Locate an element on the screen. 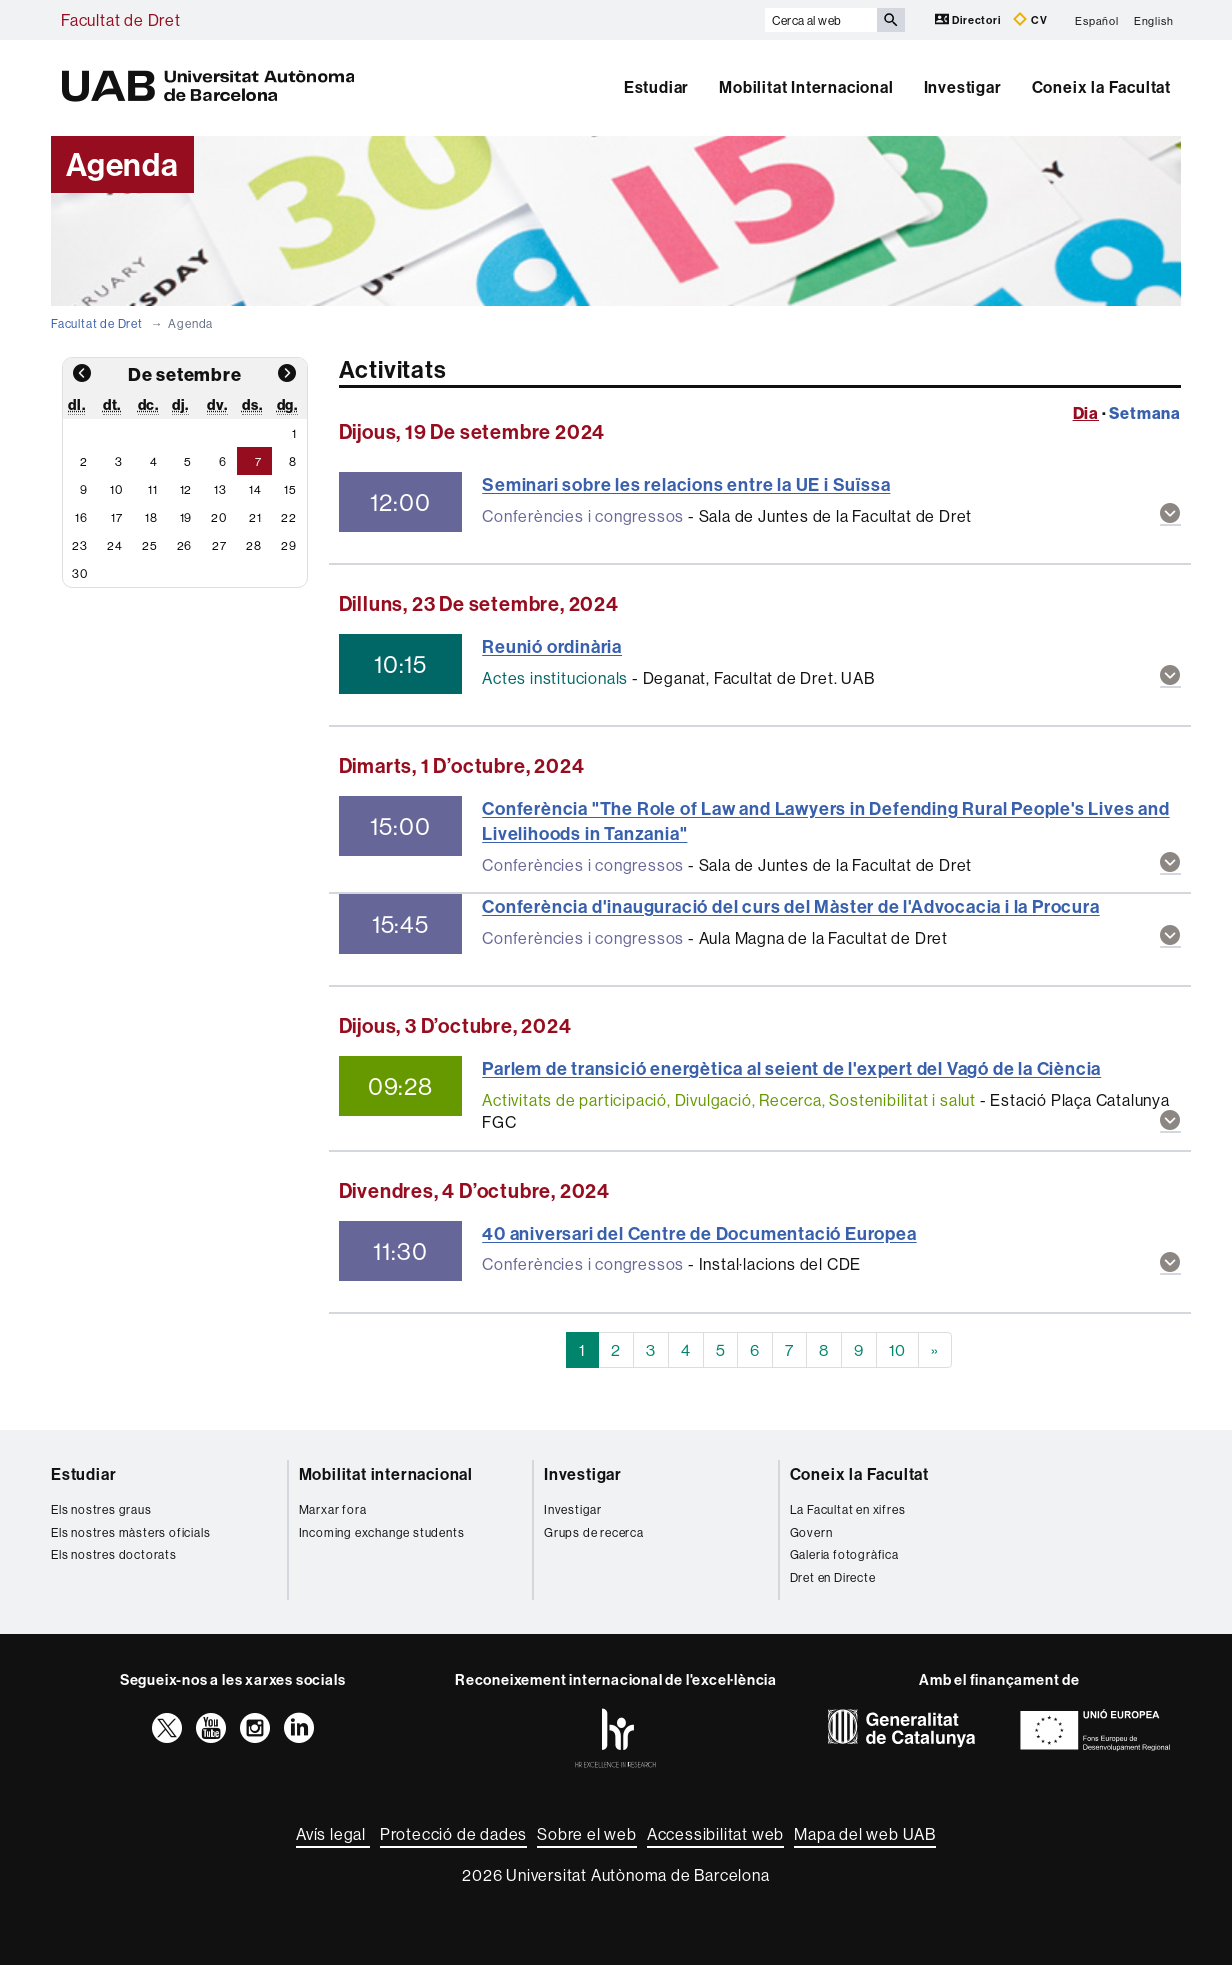 Image resolution: width=1232 pixels, height=1965 pixels. 11 is located at coordinates (153, 489).